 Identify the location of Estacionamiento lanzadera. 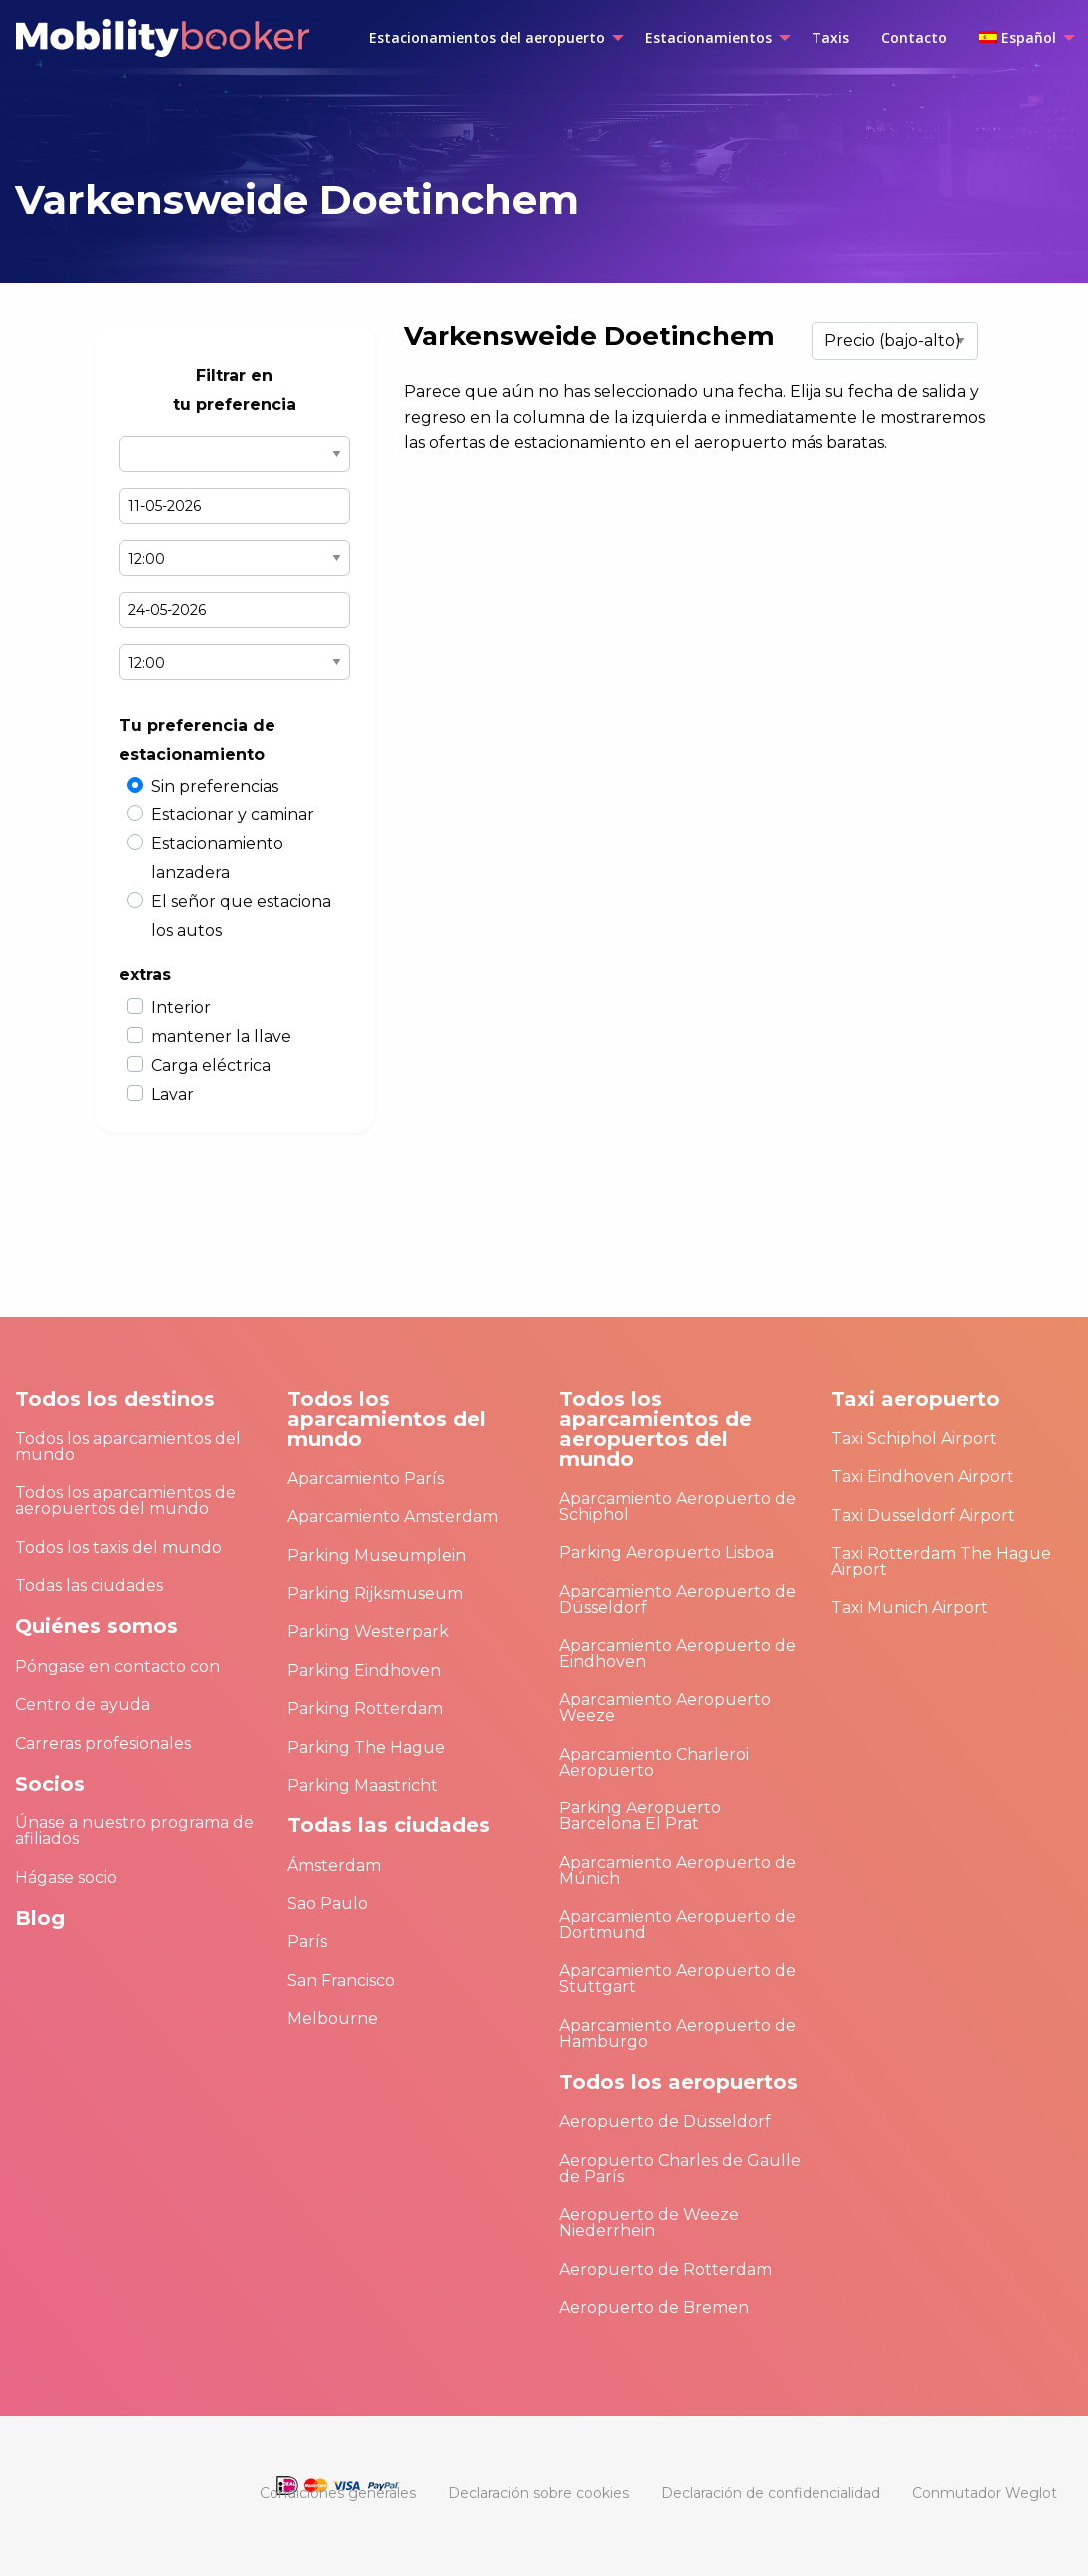
(217, 858).